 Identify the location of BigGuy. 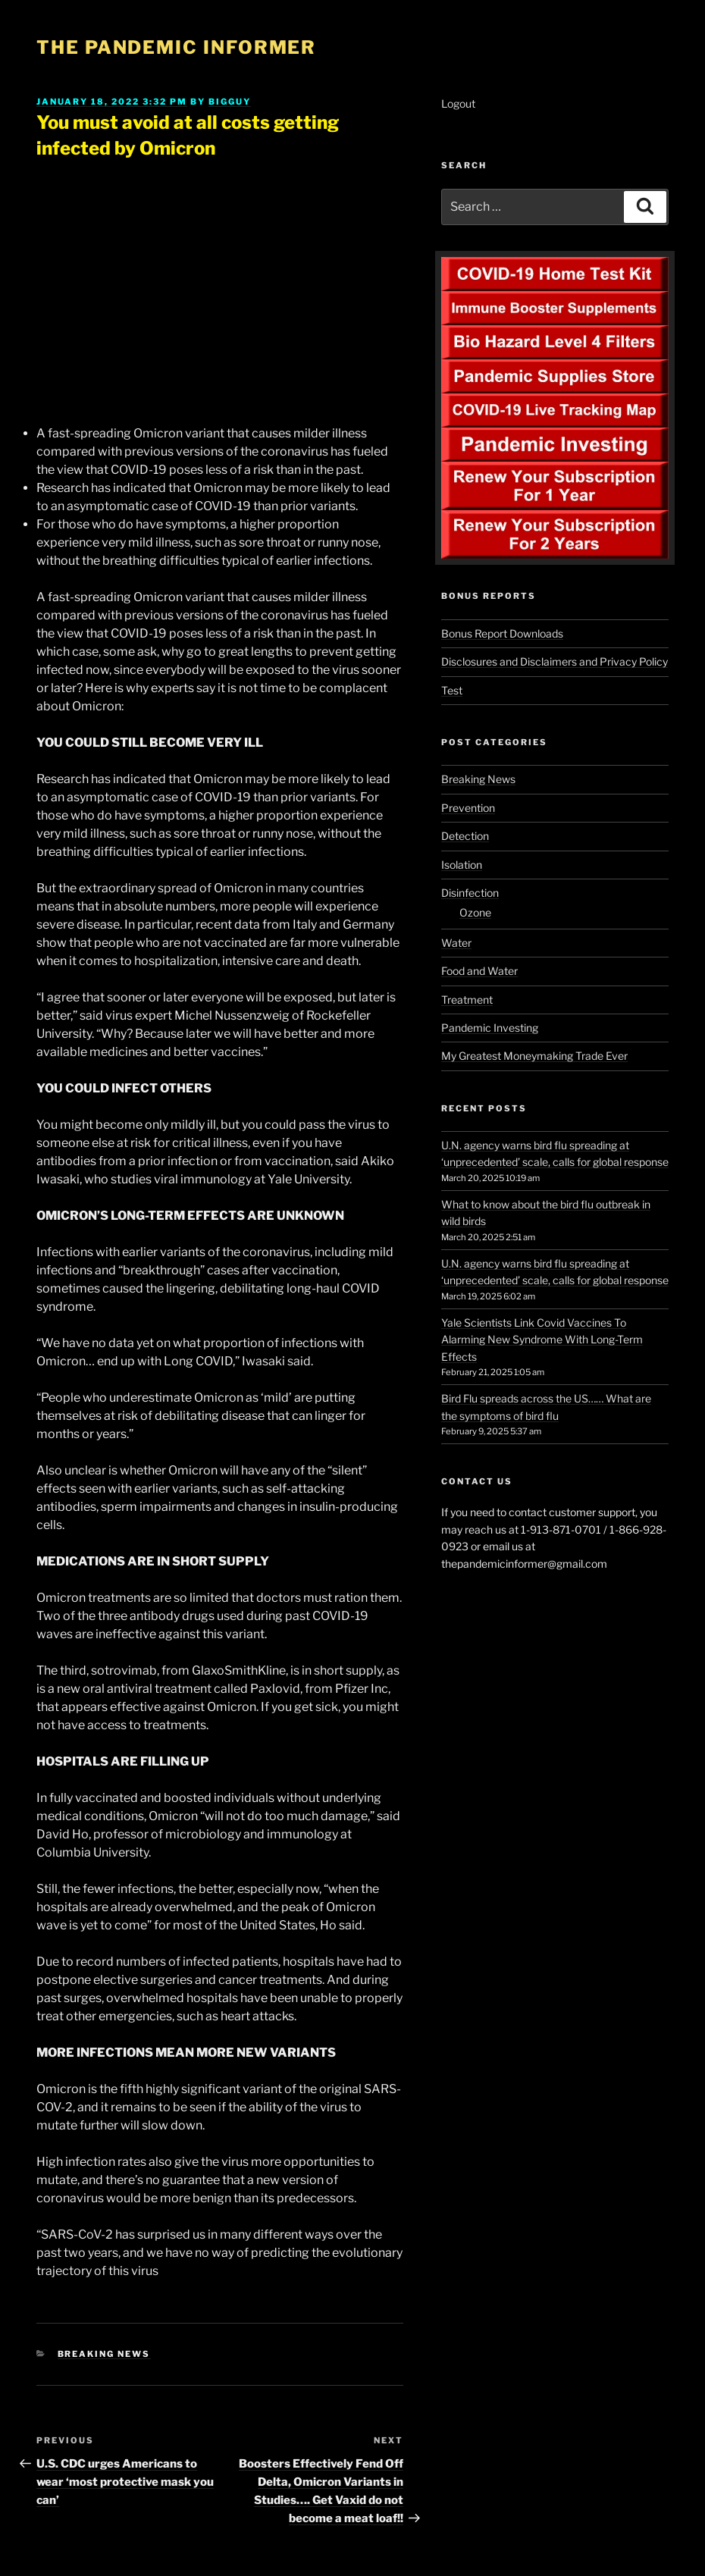
(229, 101).